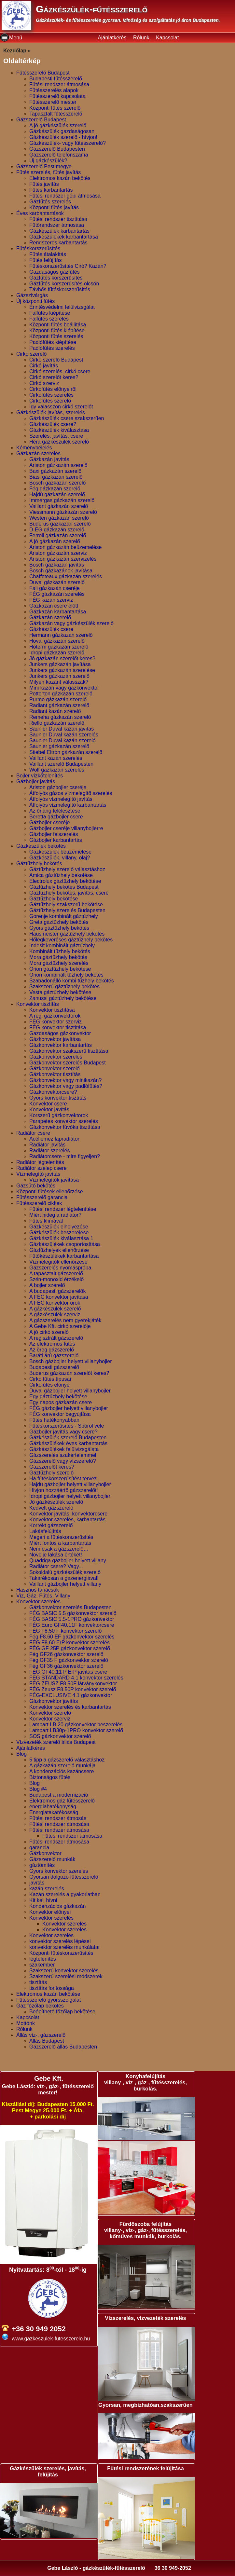  Describe the element at coordinates (49, 1718) in the screenshot. I see `Konvektor szerviz` at that location.